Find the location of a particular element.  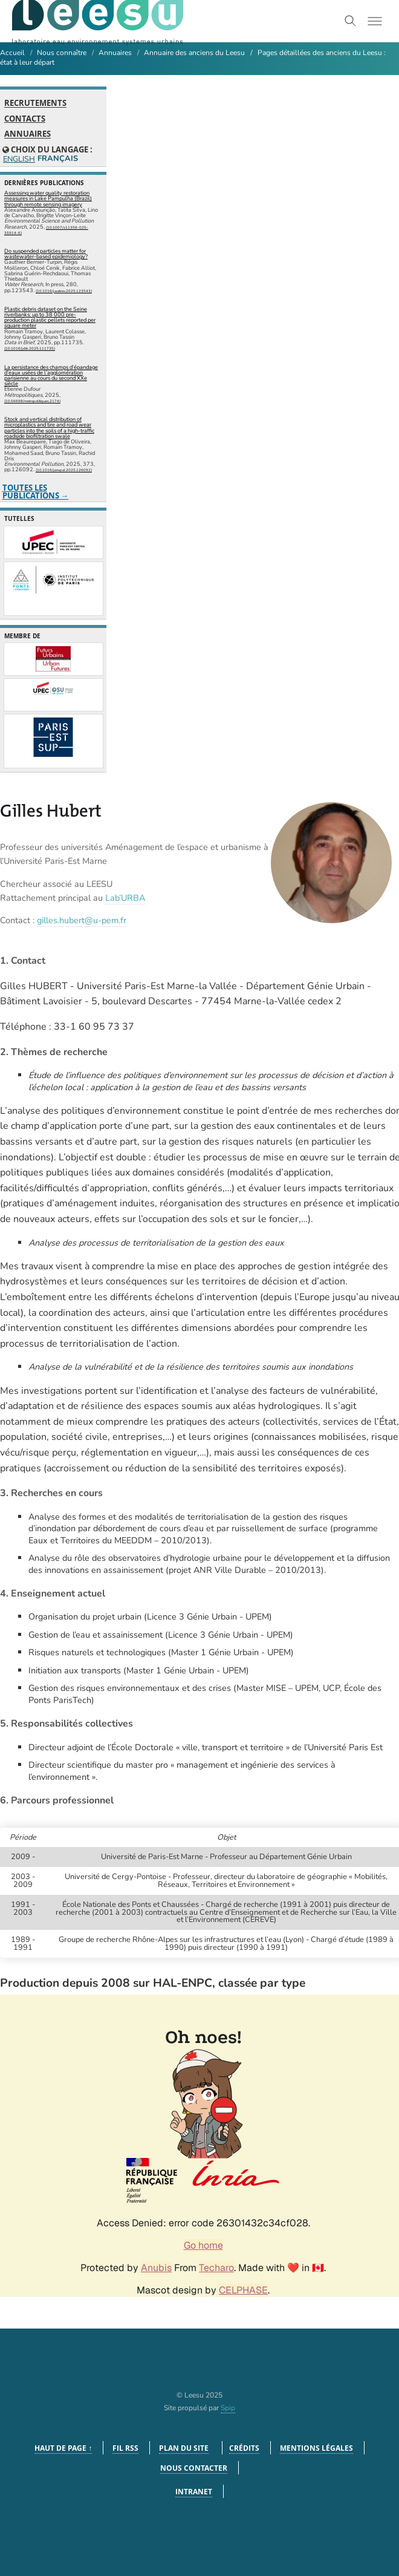

⟨10.1016/j.envpol.2025.126092⟩ is located at coordinates (64, 470).